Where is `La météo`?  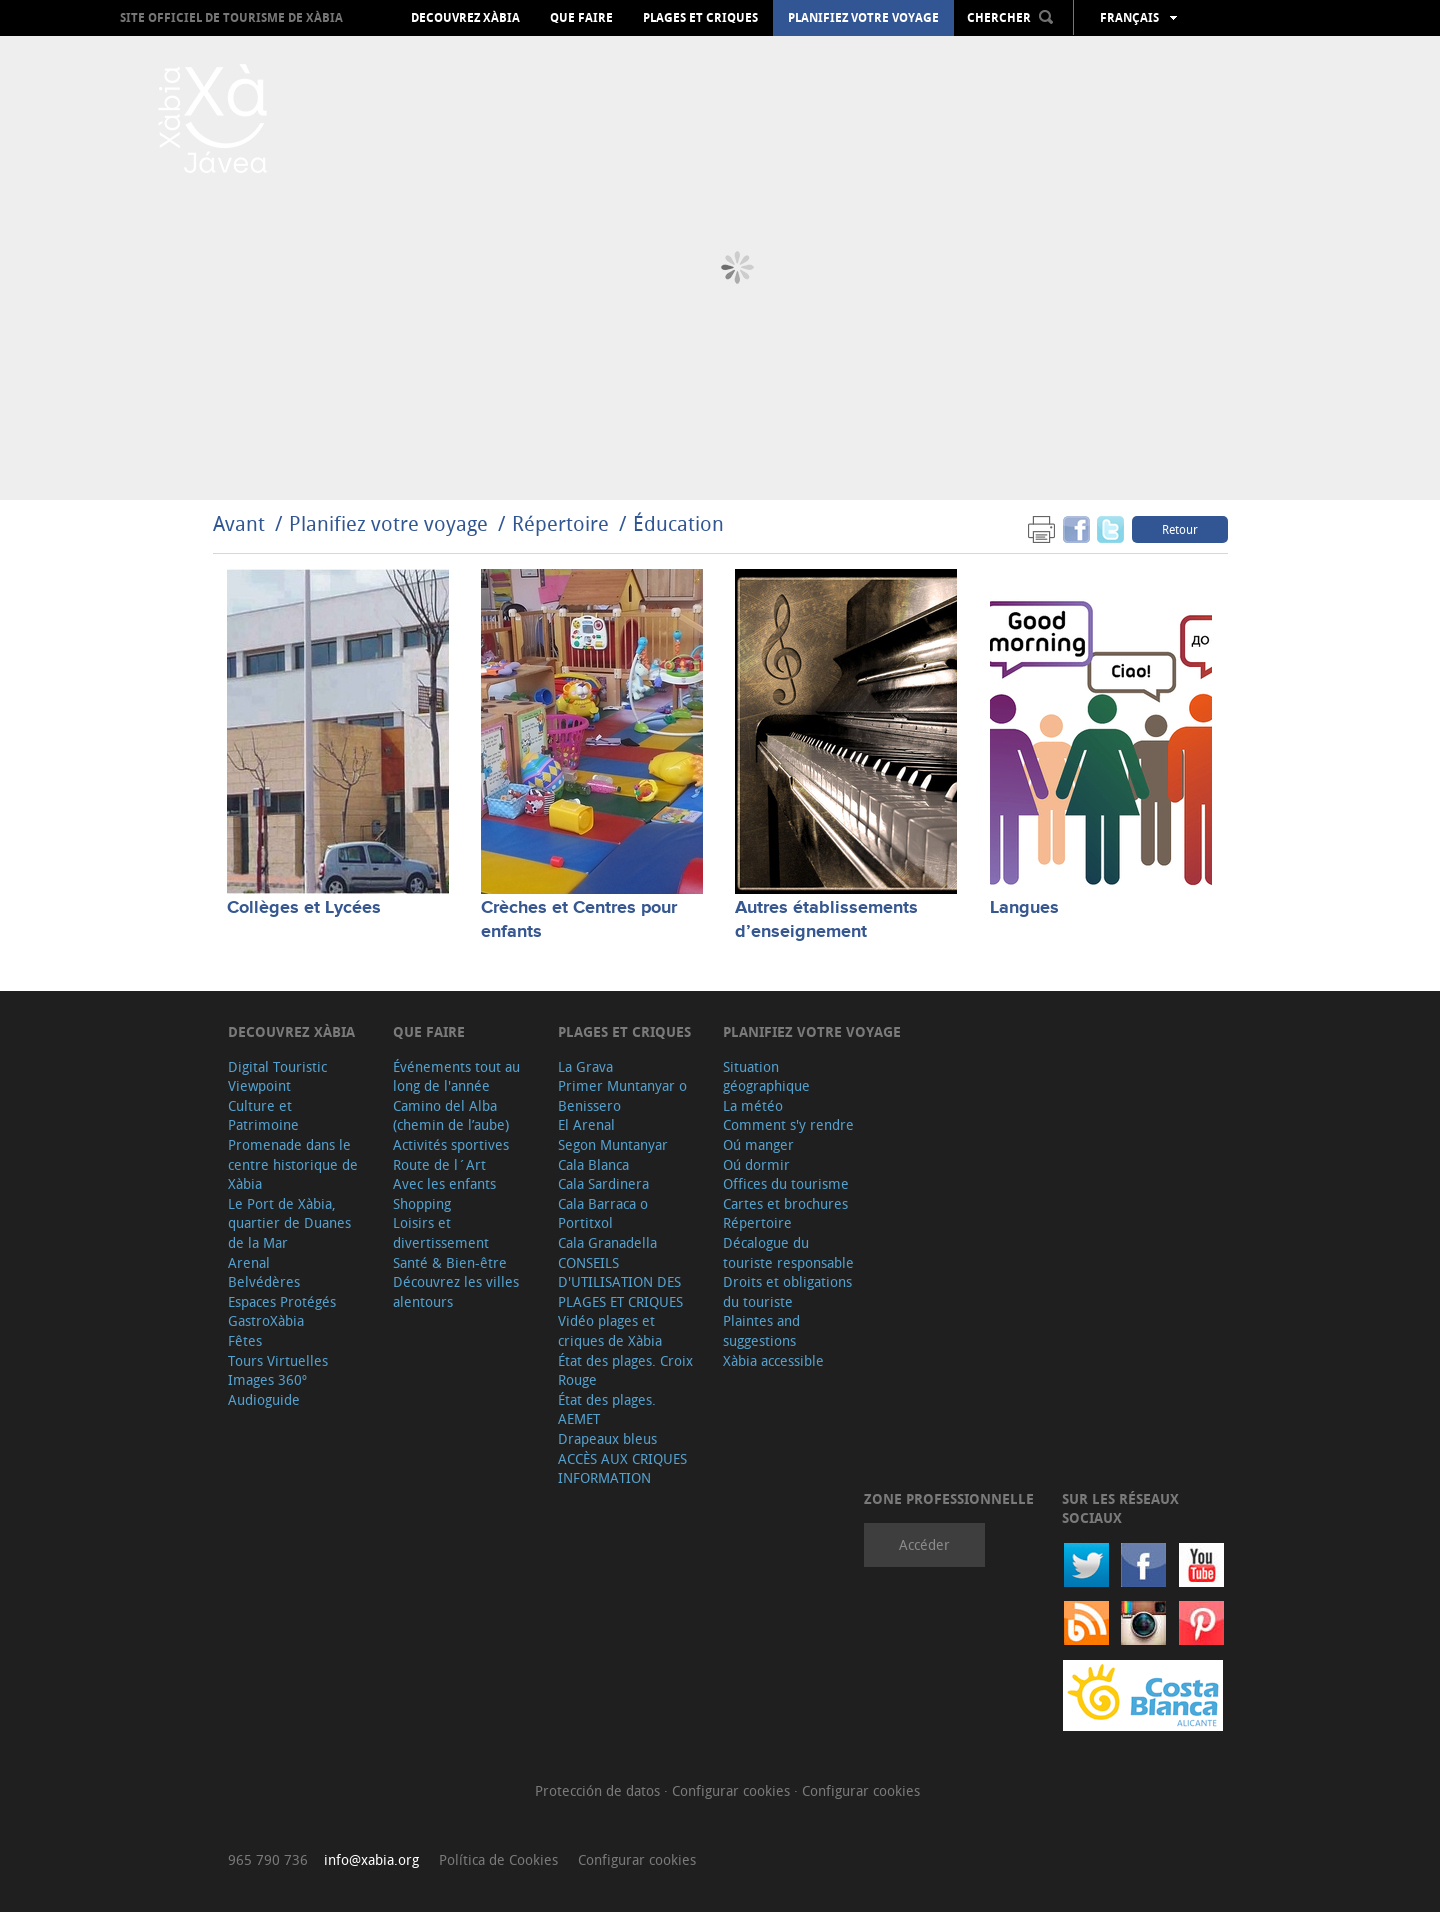 La météo is located at coordinates (753, 1105).